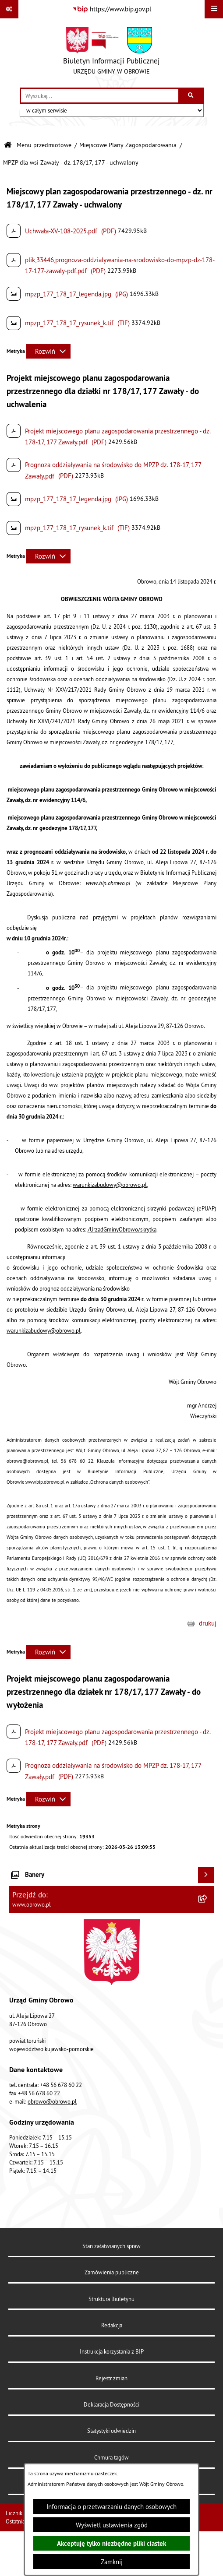  What do you see at coordinates (111, 2404) in the screenshot?
I see `Deklaracja Dostępności` at bounding box center [111, 2404].